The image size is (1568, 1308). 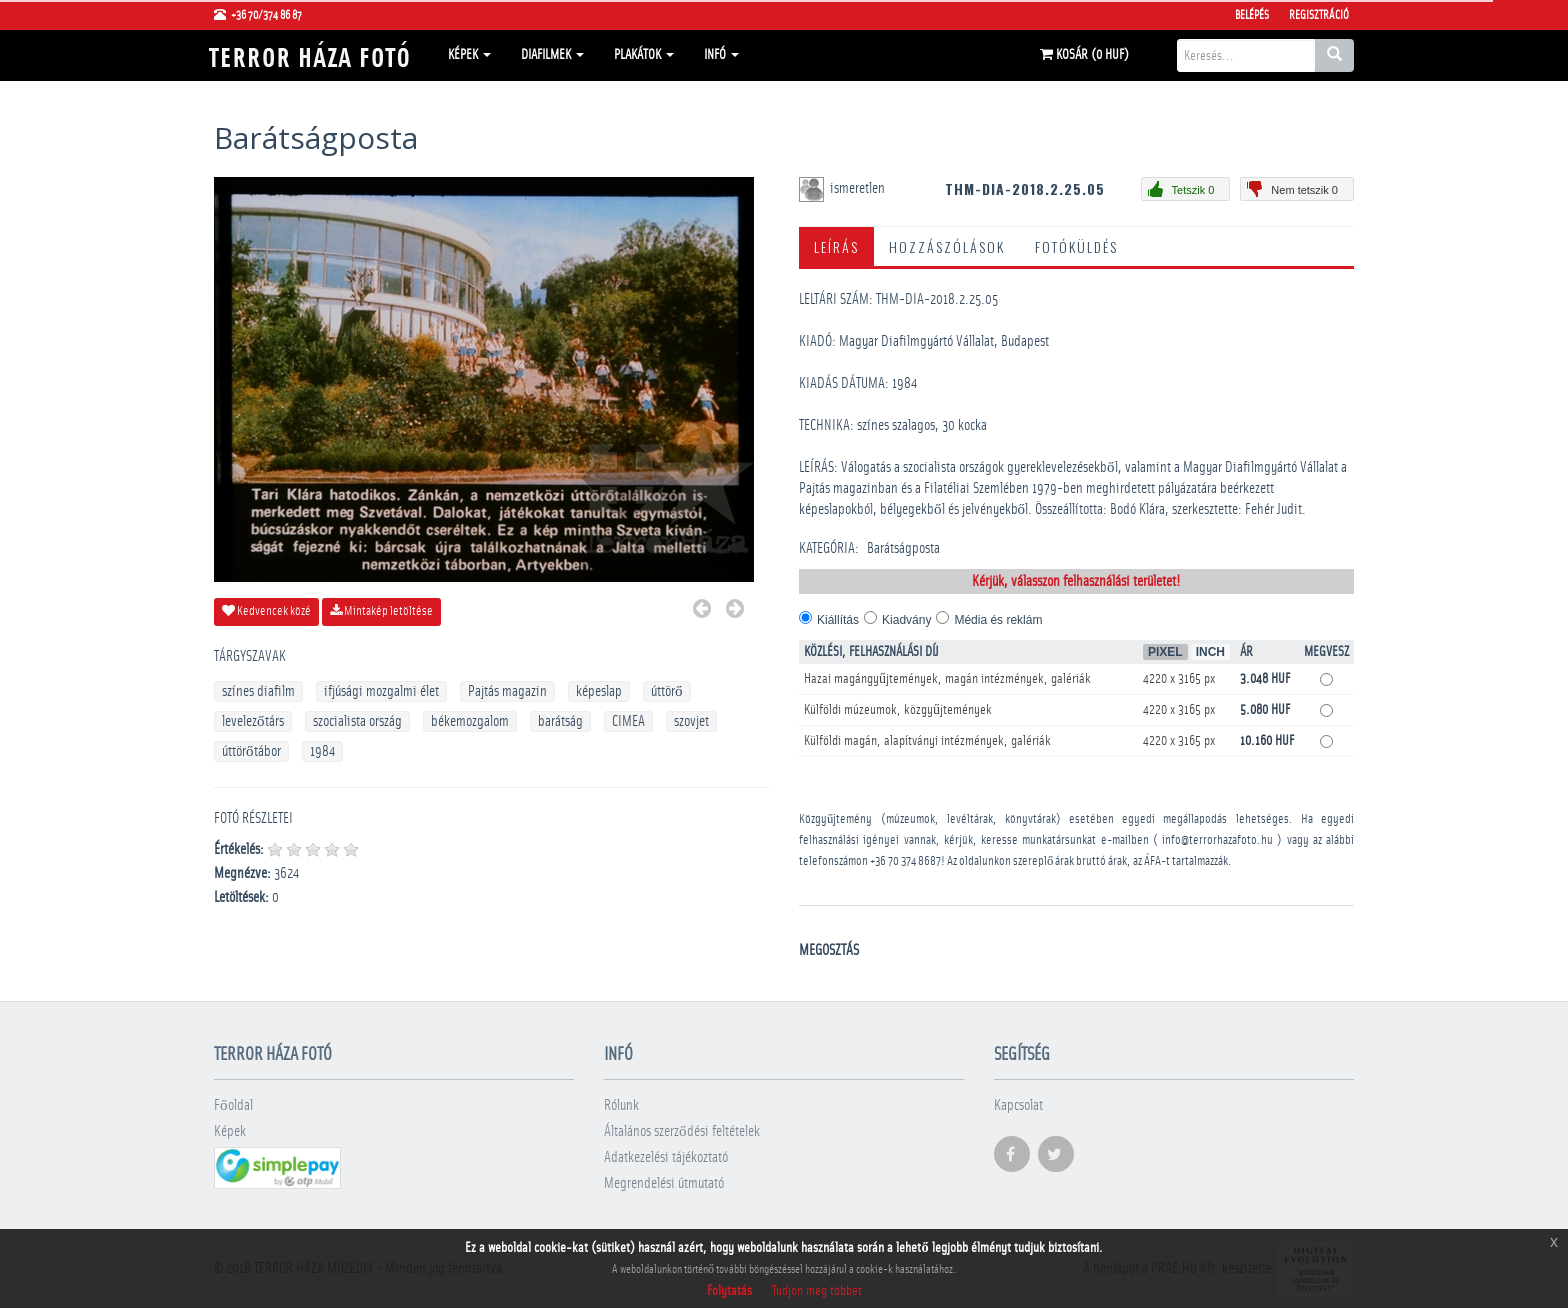 I want to click on levelezőtárs, so click(x=253, y=721).